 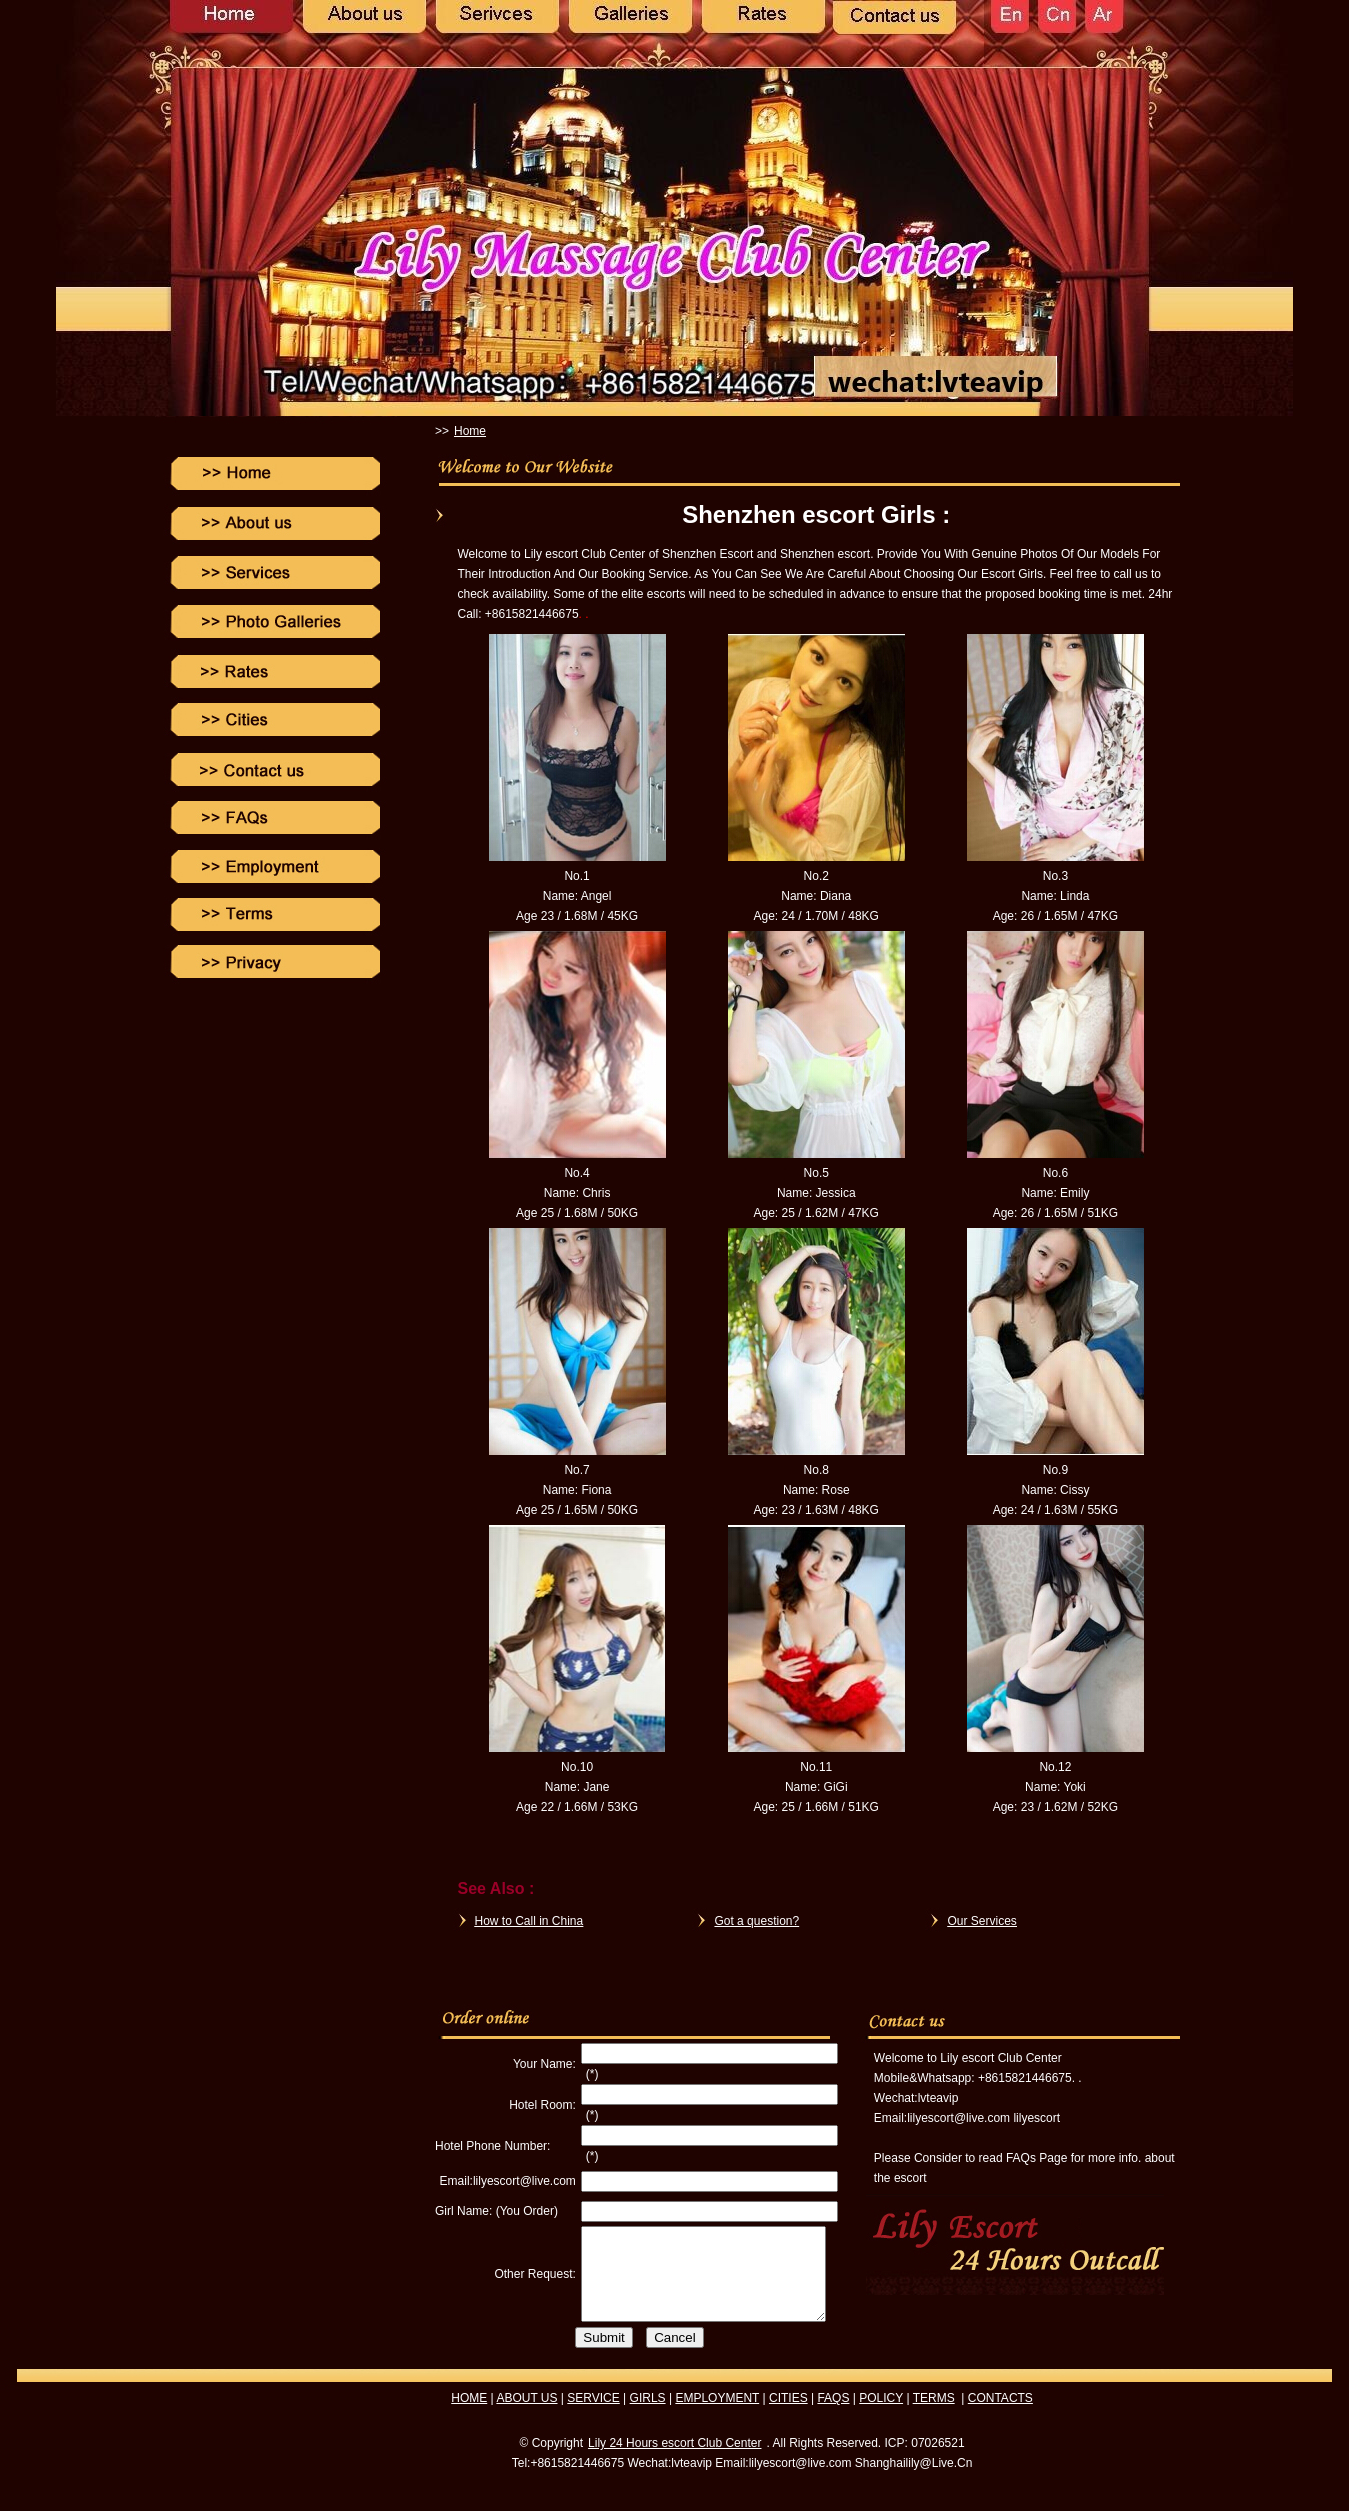 I want to click on CONTACTS, so click(x=1000, y=2416).